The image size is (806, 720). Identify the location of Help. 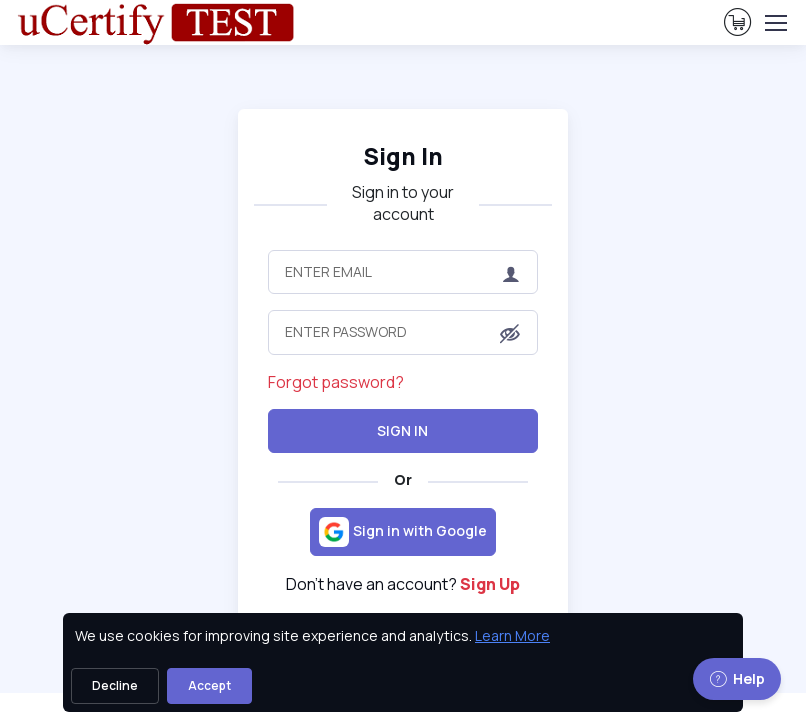
(737, 678).